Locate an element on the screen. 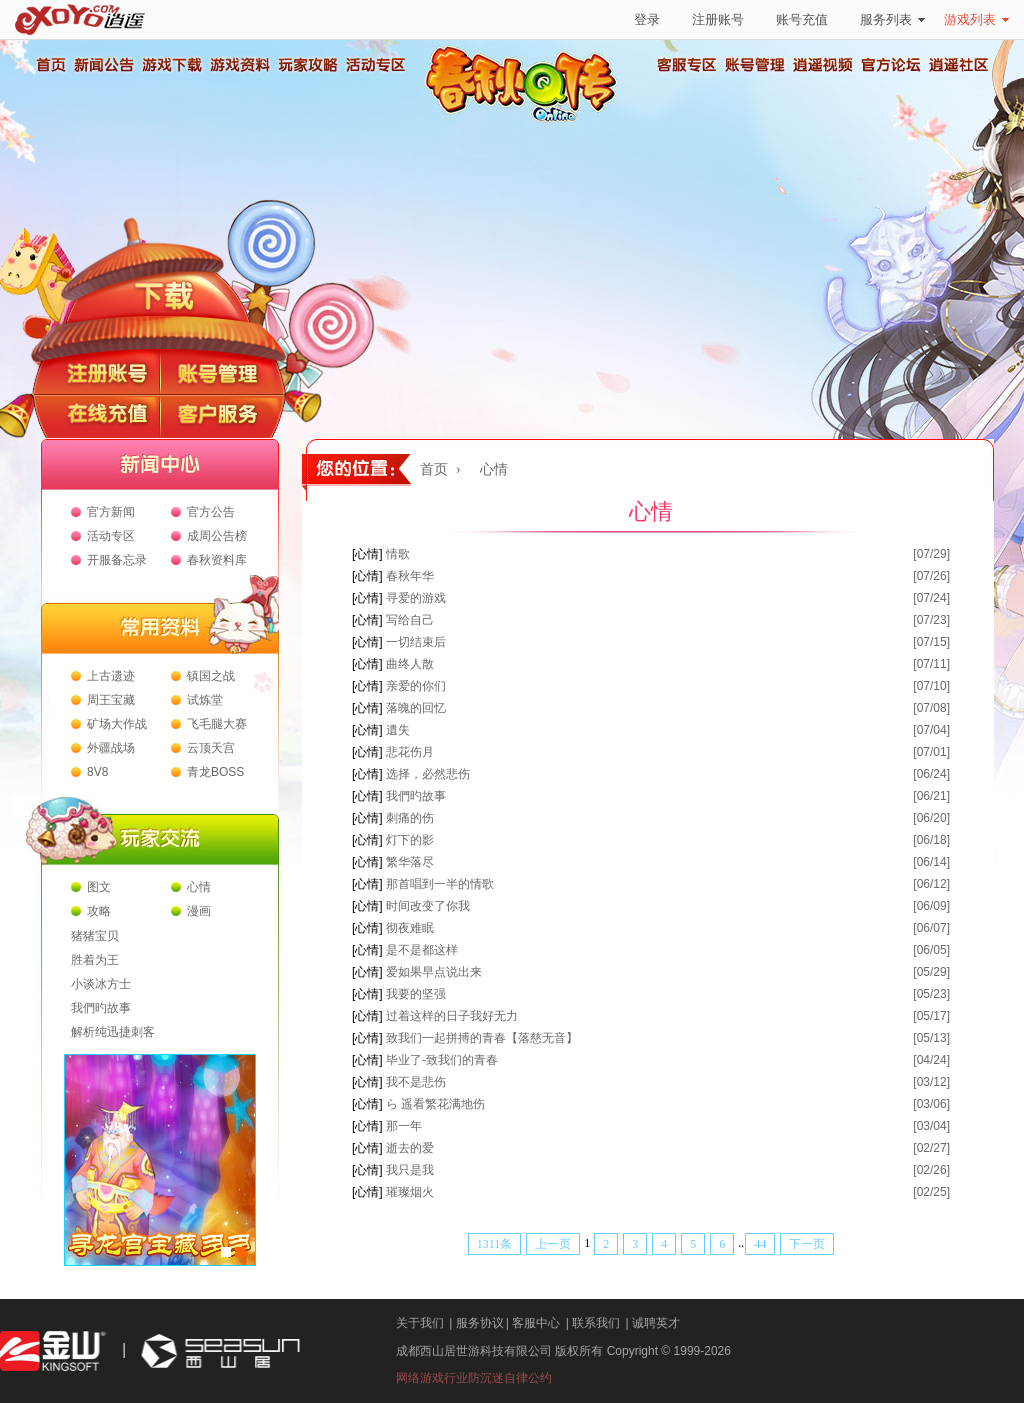  青龙BOSS is located at coordinates (215, 772).